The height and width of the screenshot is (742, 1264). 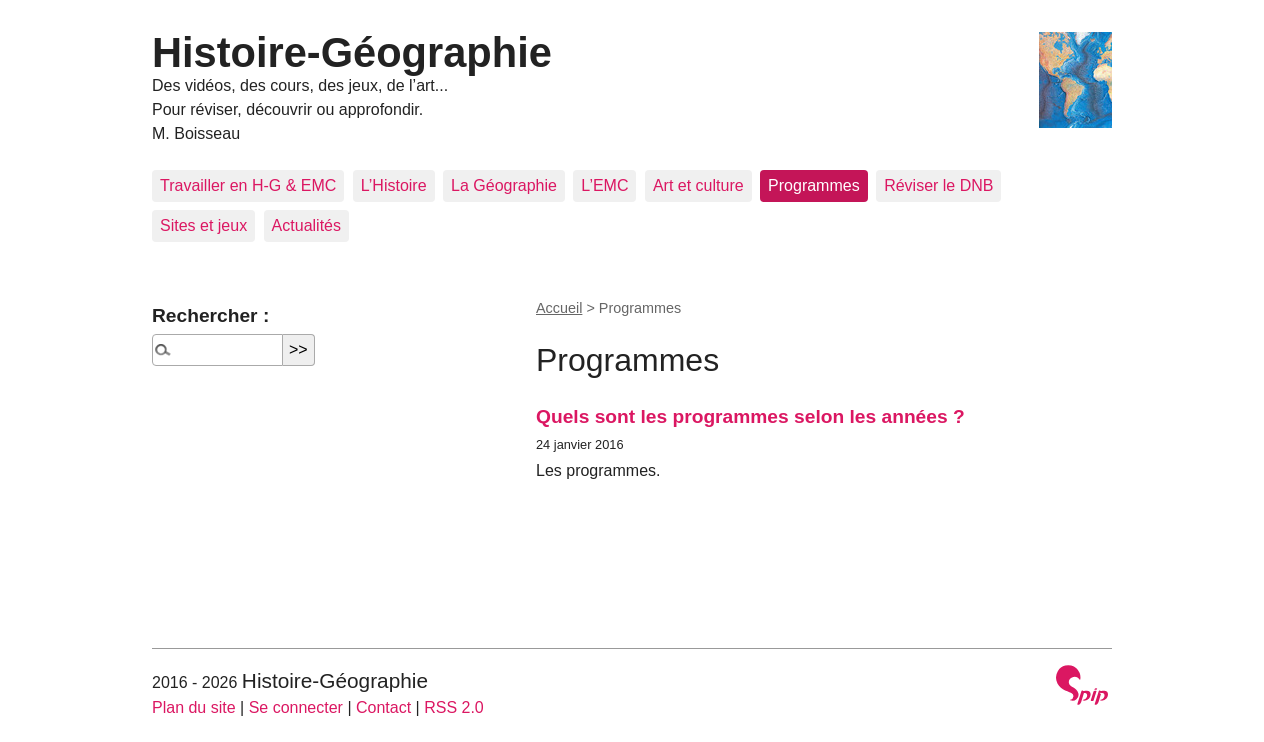 What do you see at coordinates (454, 707) in the screenshot?
I see `RSS 2.0` at bounding box center [454, 707].